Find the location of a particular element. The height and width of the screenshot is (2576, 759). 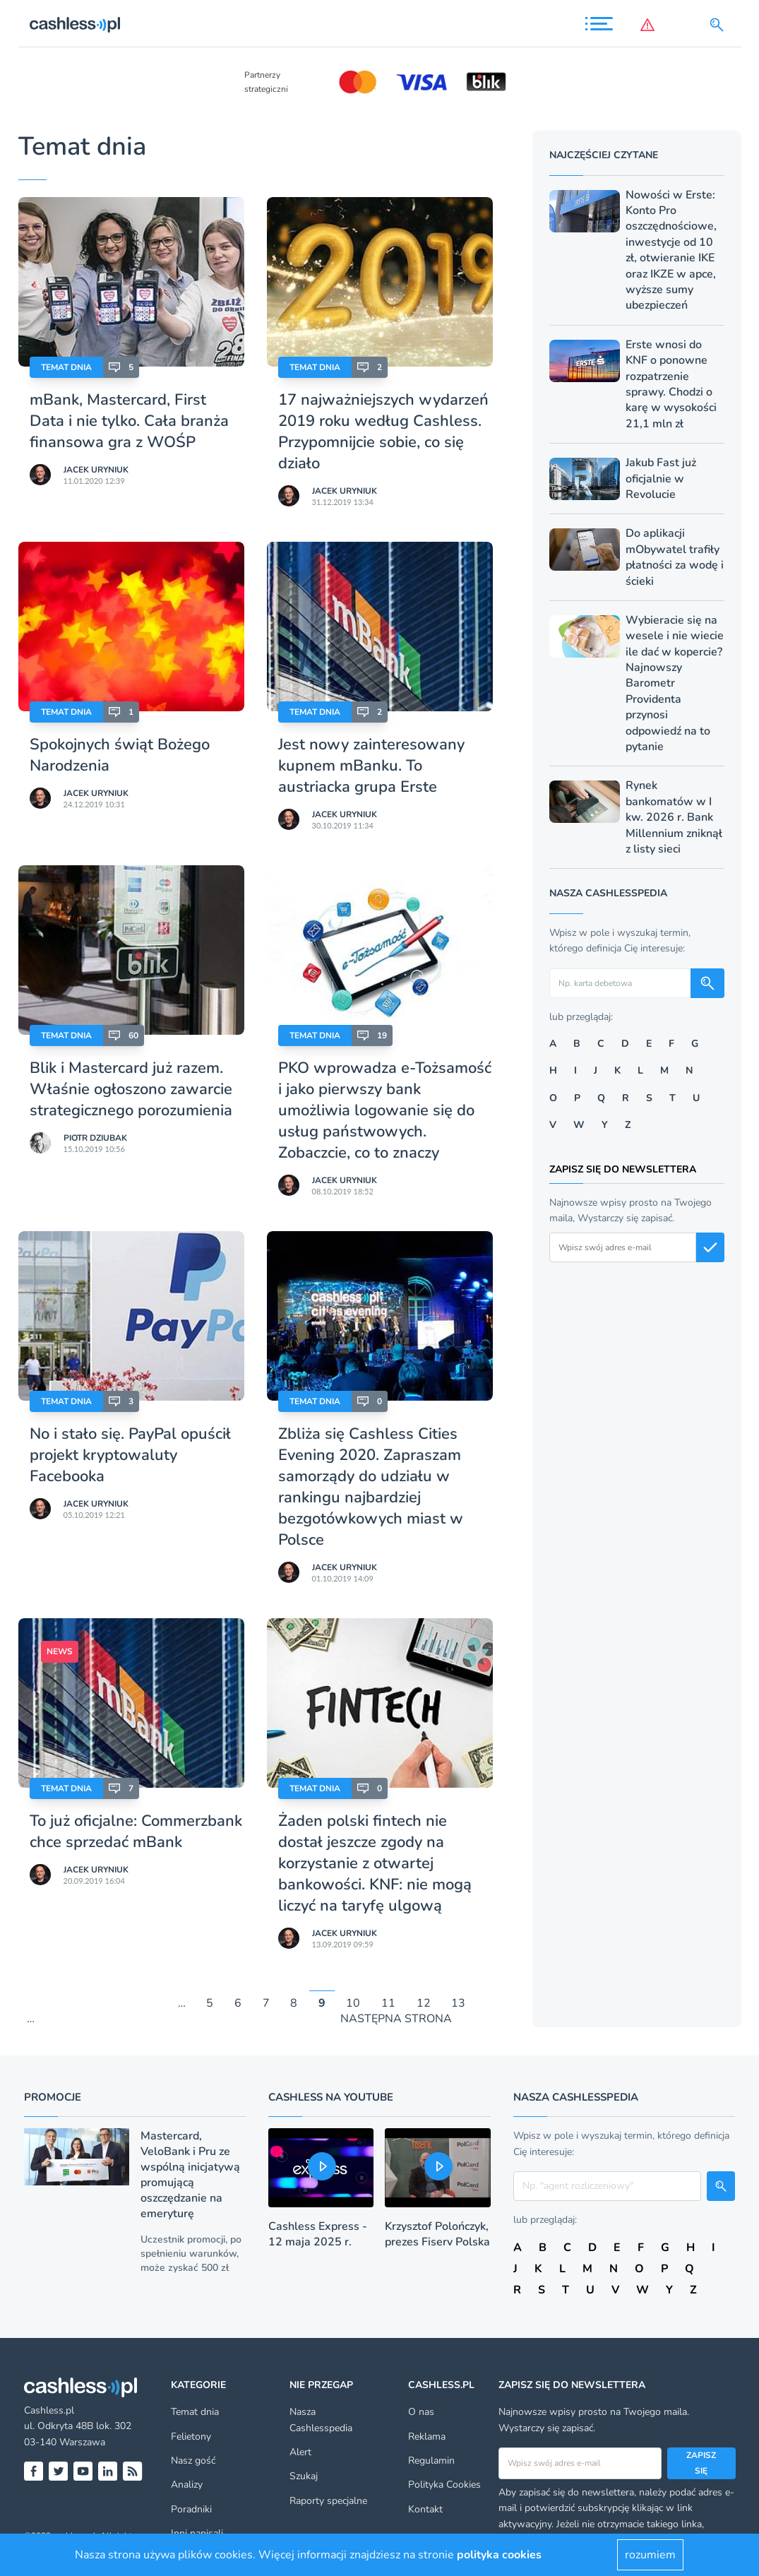

Reklama is located at coordinates (427, 2436).